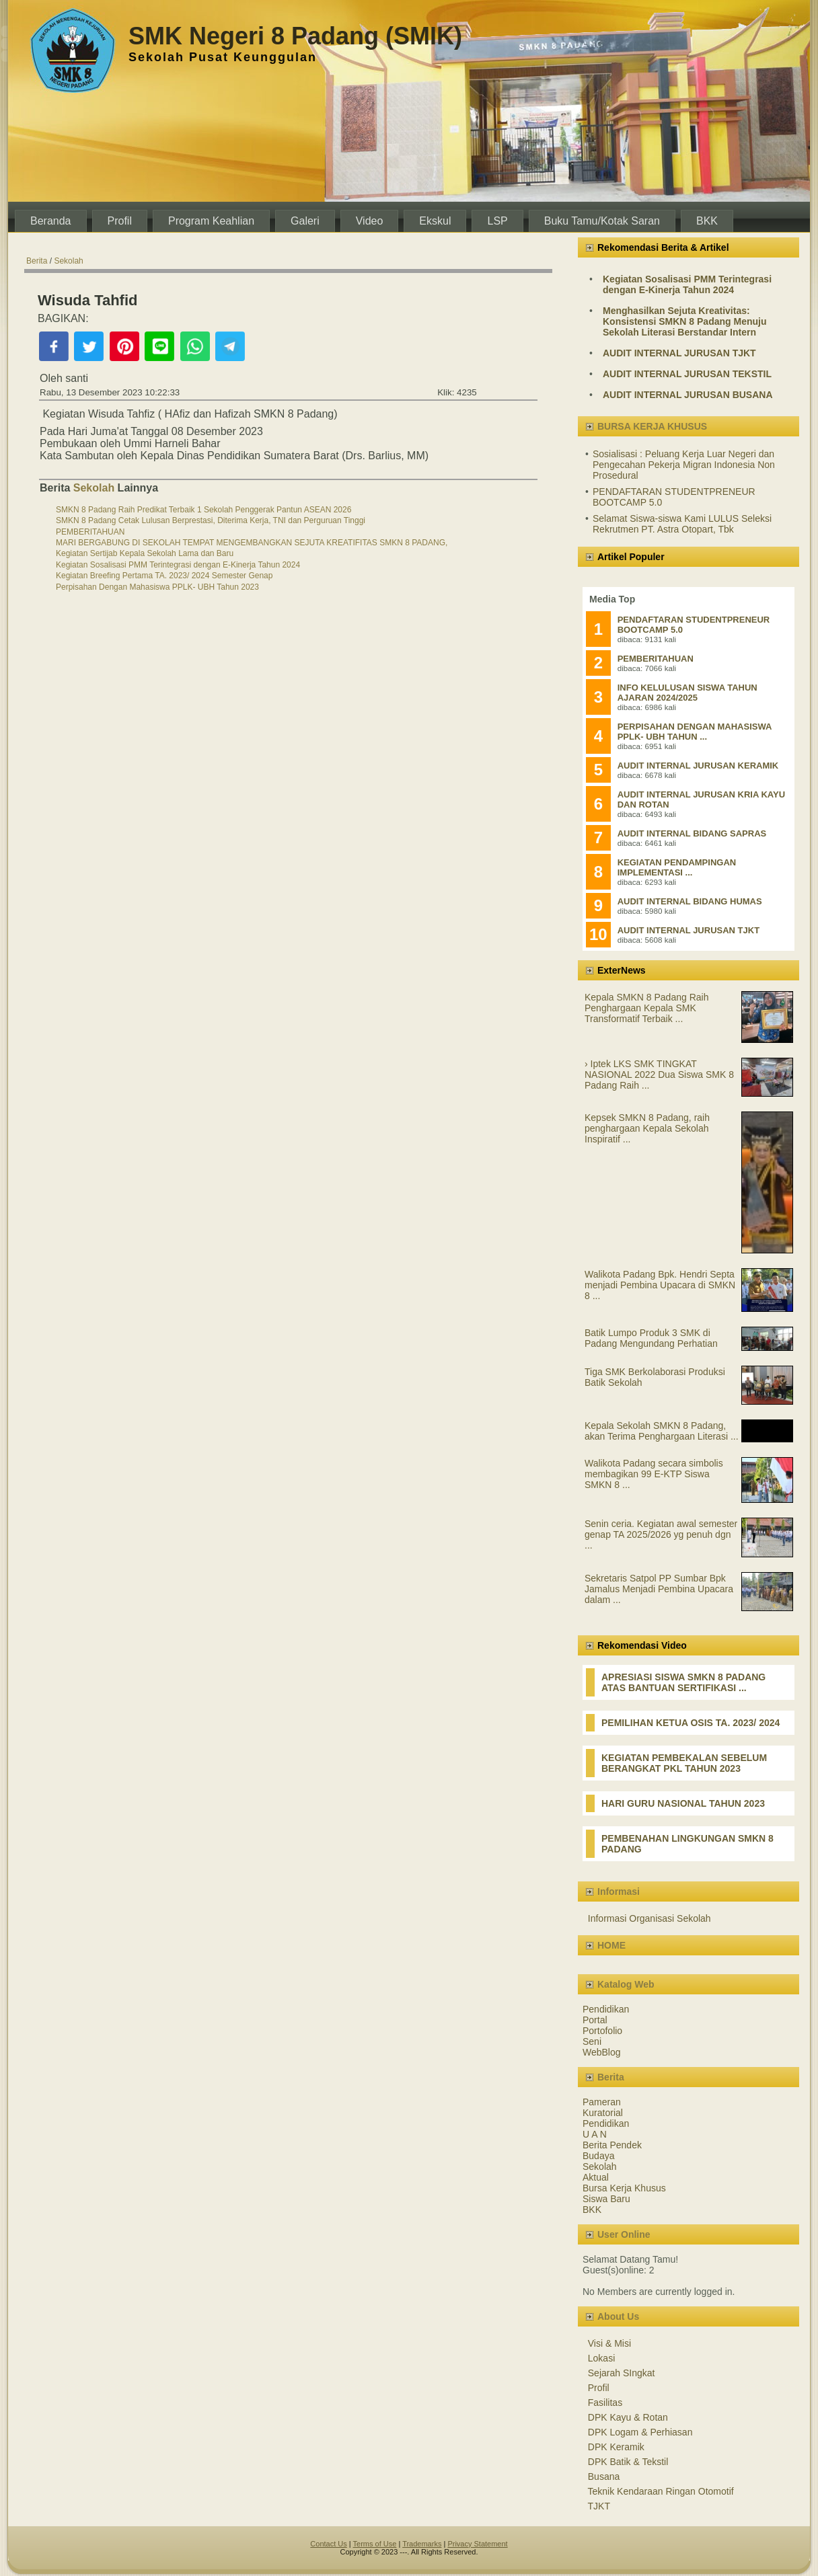 Image resolution: width=818 pixels, height=2576 pixels. Describe the element at coordinates (68, 261) in the screenshot. I see `Sekolah` at that location.